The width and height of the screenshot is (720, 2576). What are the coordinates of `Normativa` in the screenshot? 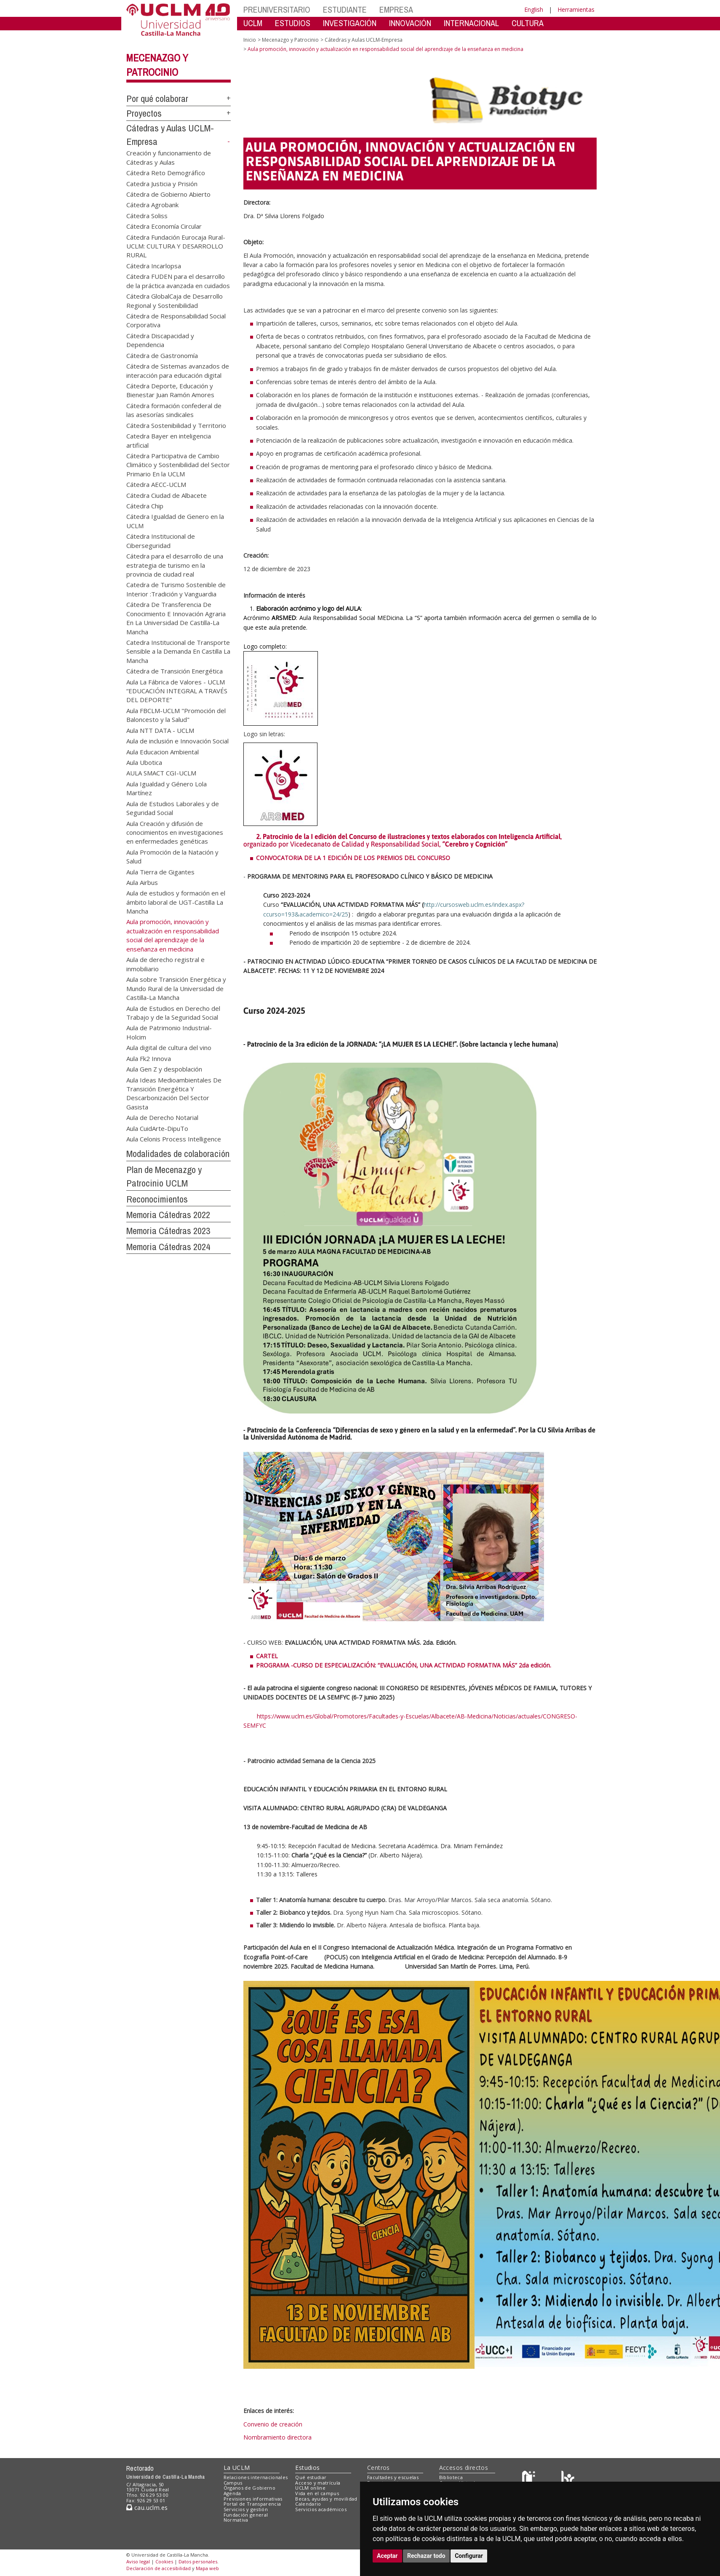 It's located at (236, 2520).